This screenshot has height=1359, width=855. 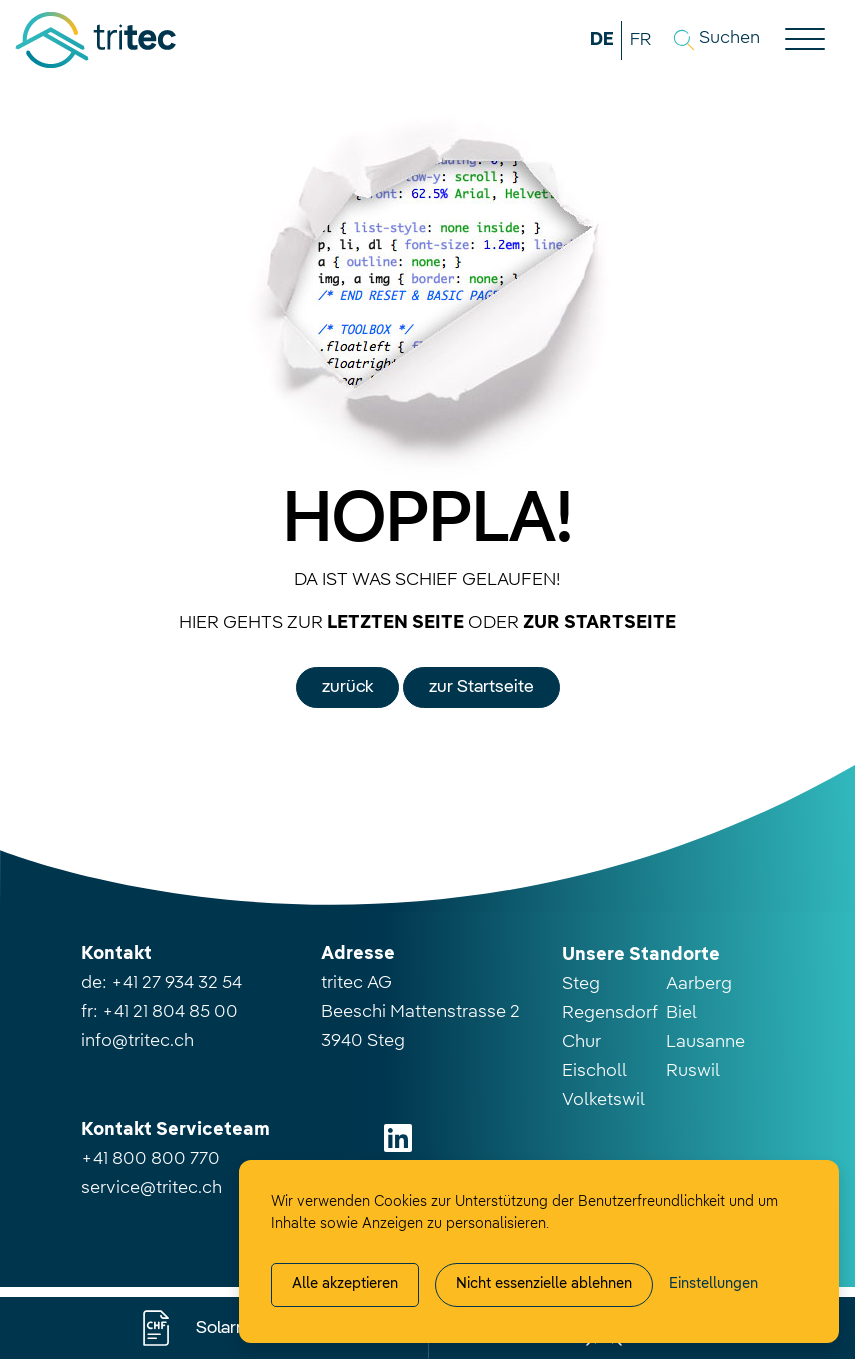 I want to click on Ruswil, so click(x=693, y=1071).